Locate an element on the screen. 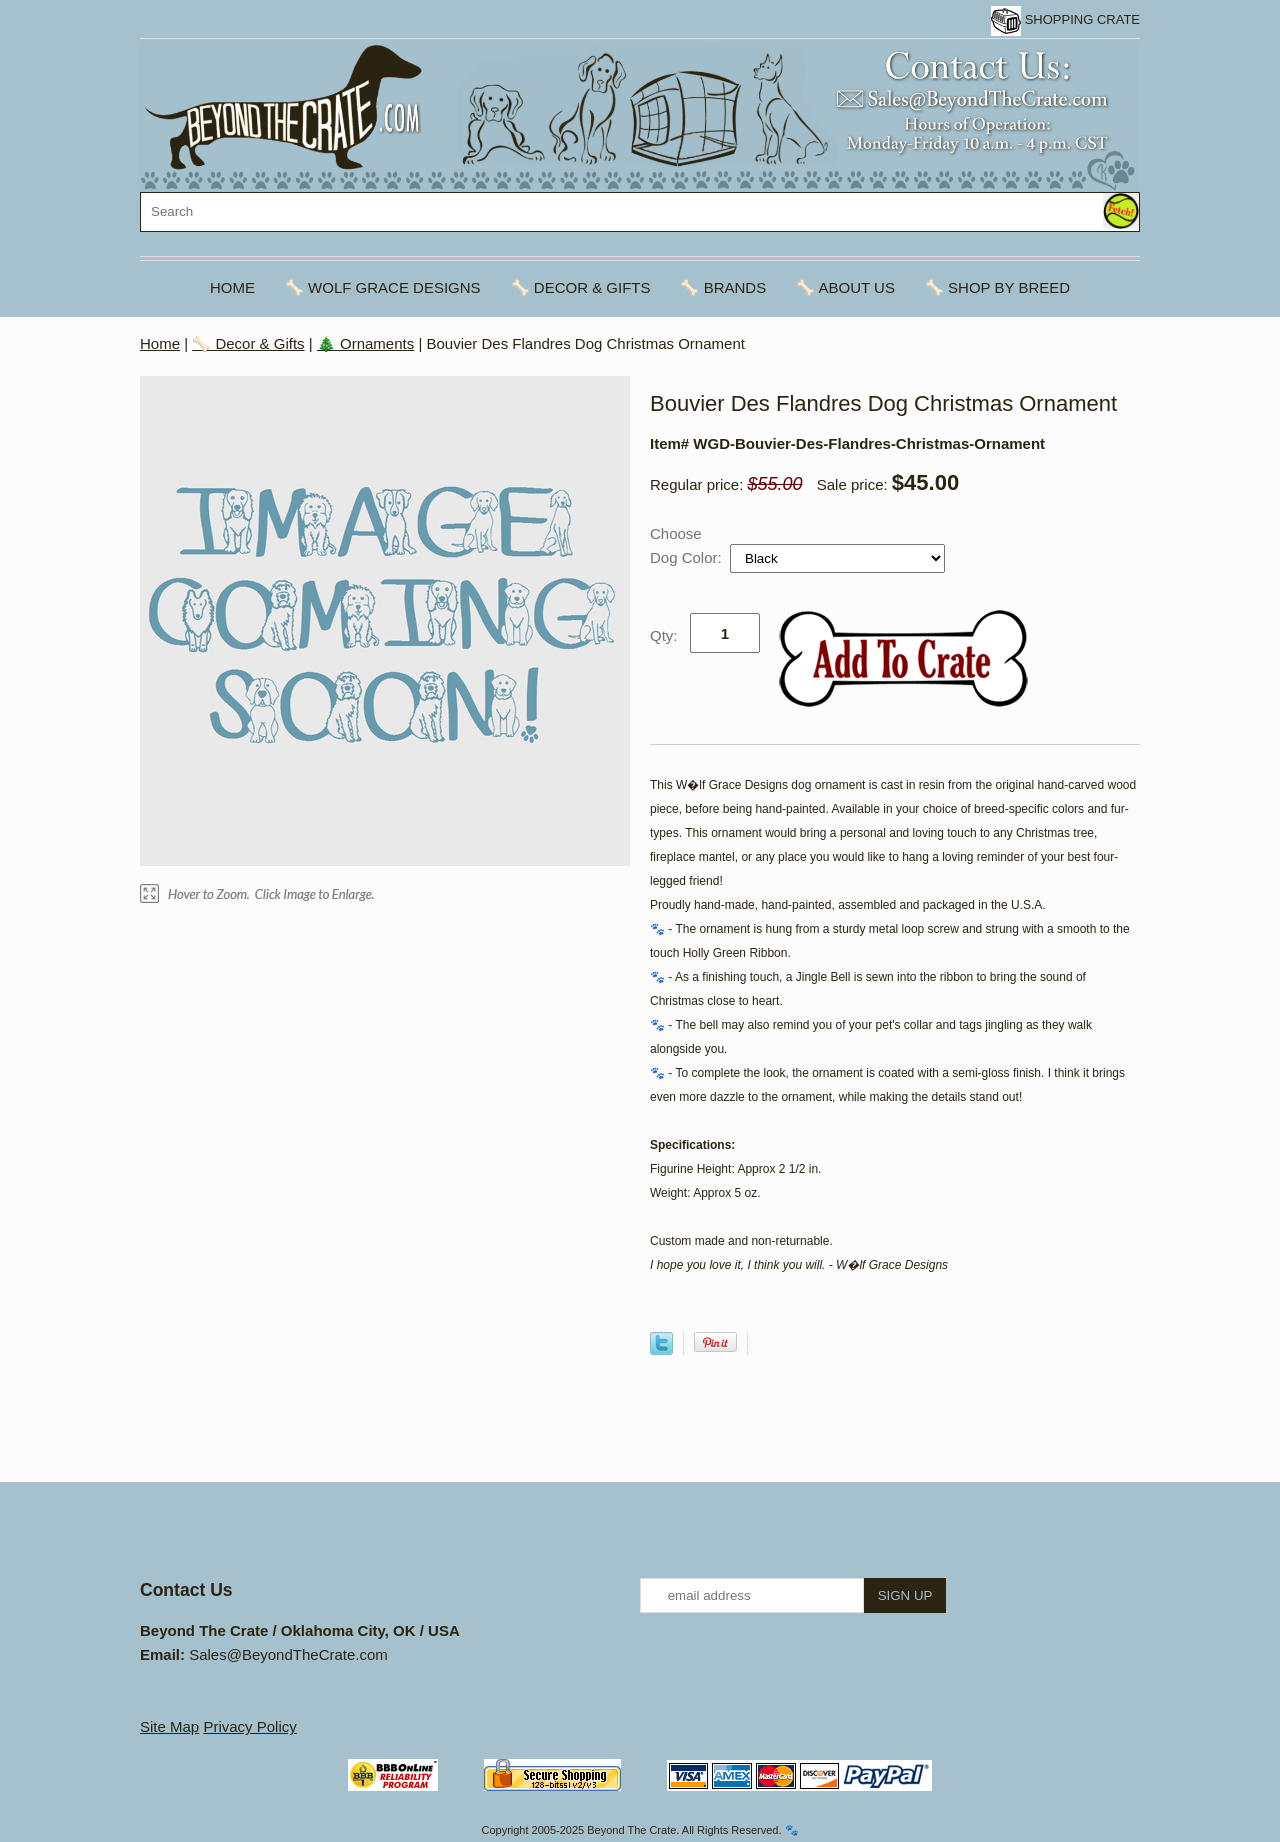 The image size is (1280, 1842). Home is located at coordinates (232, 287).